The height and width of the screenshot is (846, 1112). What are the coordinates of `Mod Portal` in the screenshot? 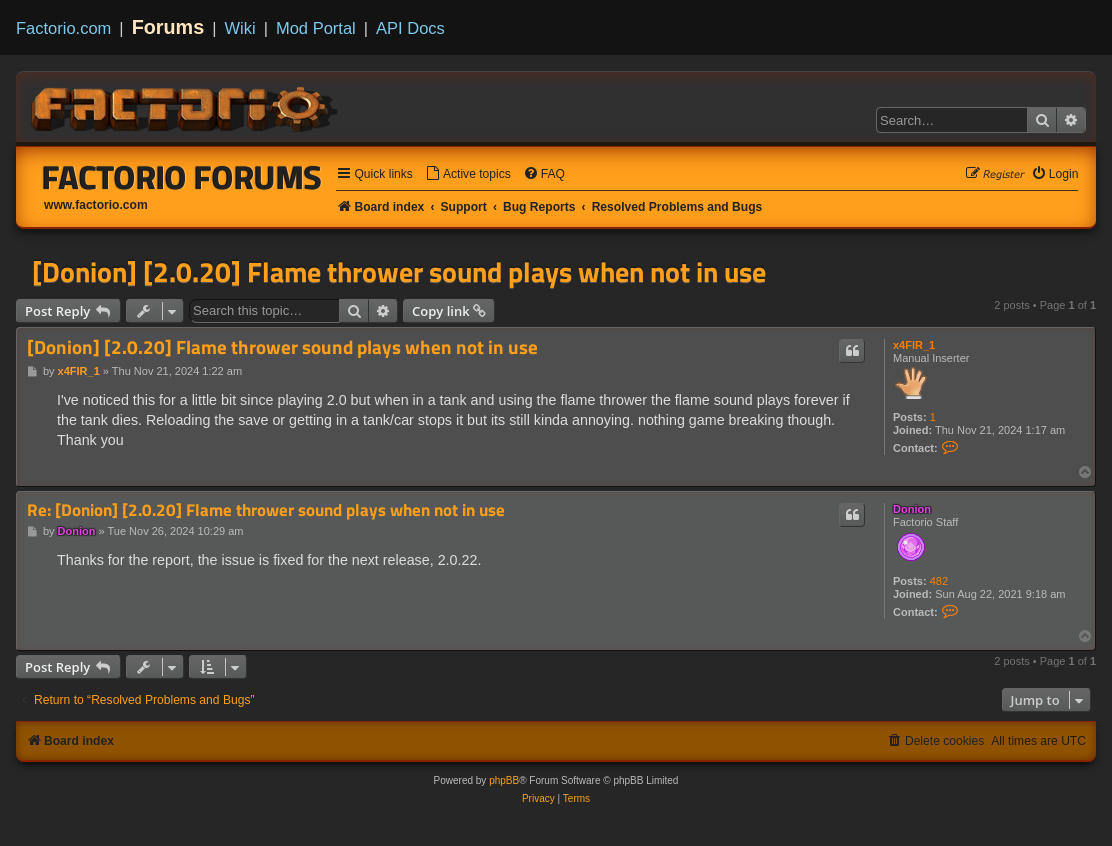 It's located at (316, 28).